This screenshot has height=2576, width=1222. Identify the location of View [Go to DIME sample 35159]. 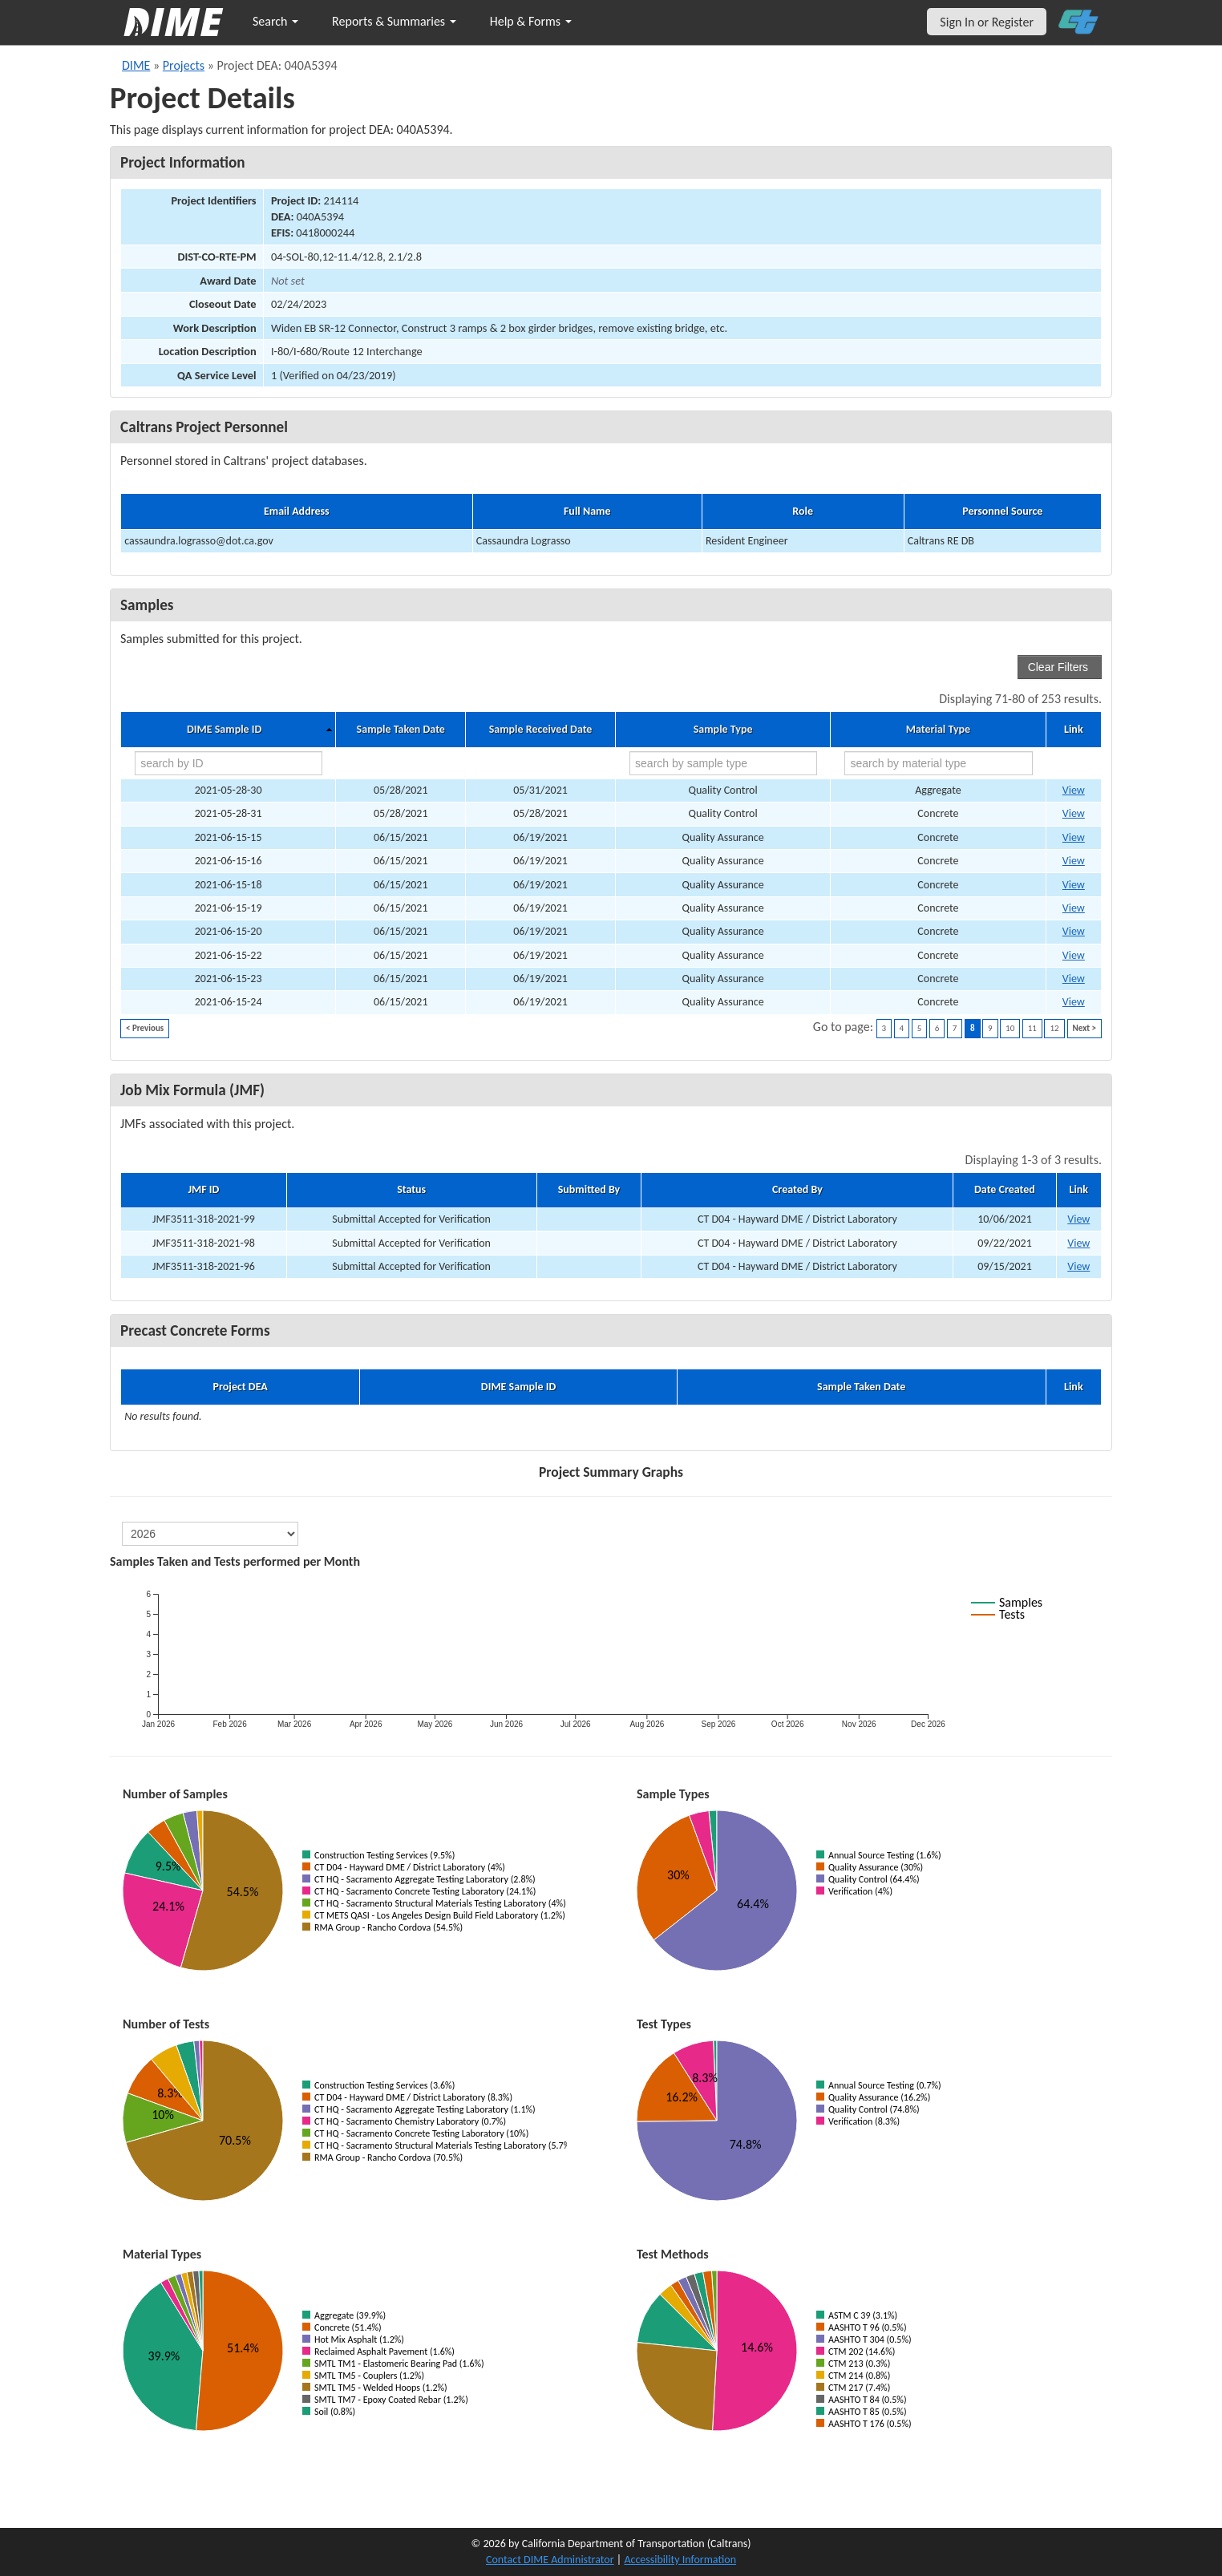
(1073, 955).